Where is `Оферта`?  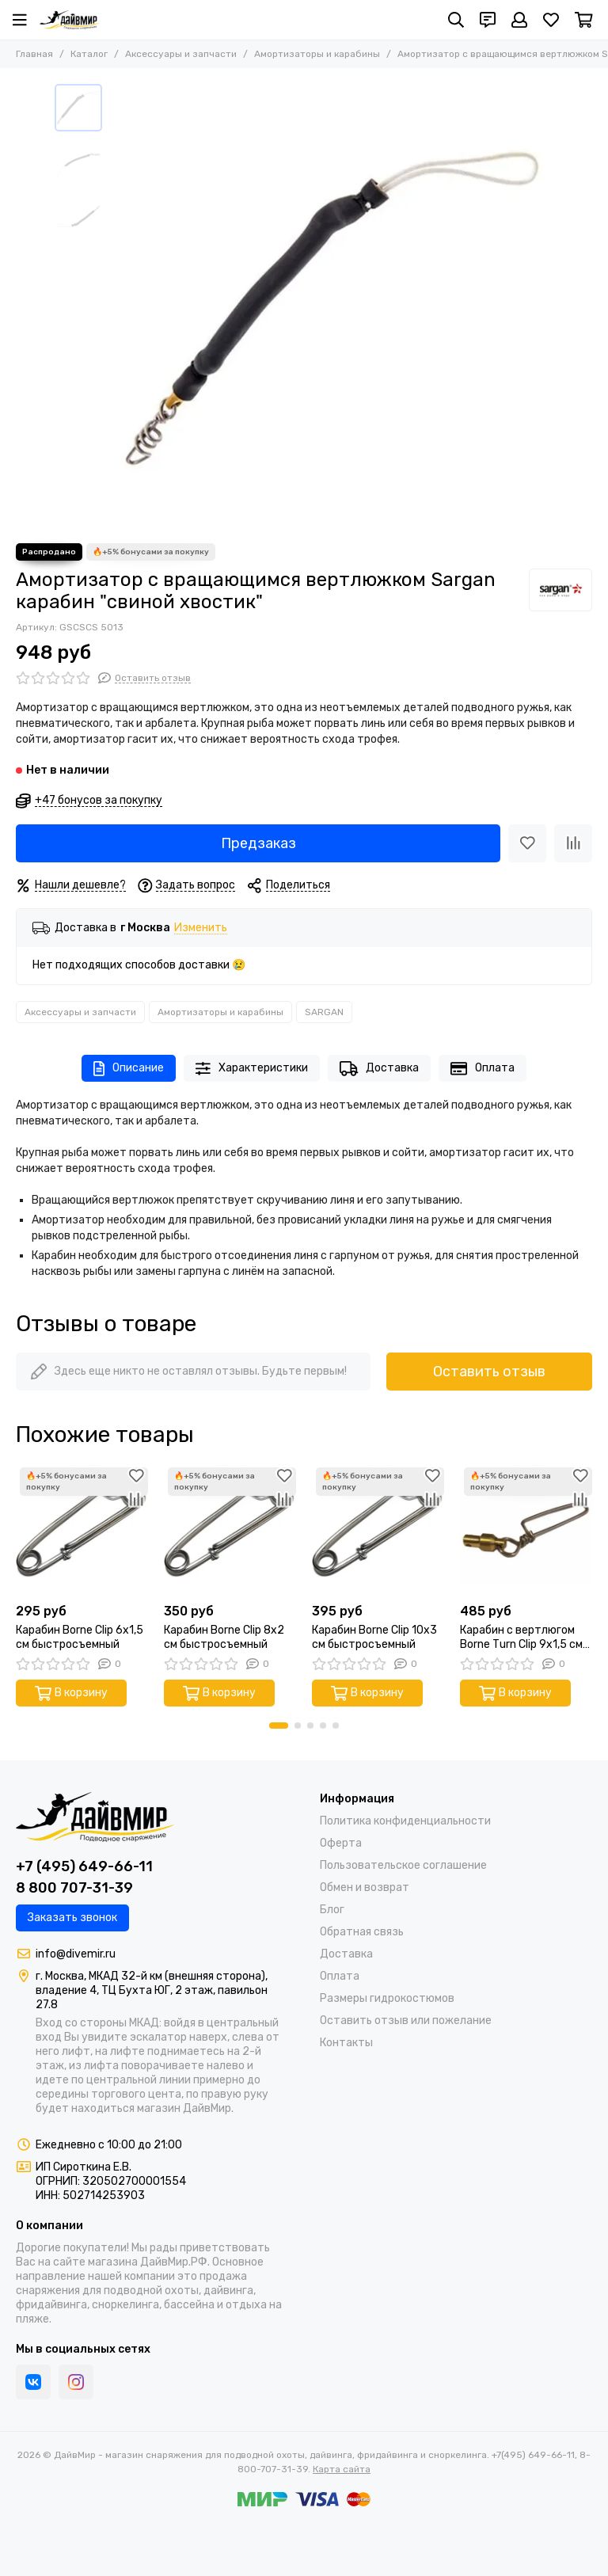
Оферта is located at coordinates (341, 1843).